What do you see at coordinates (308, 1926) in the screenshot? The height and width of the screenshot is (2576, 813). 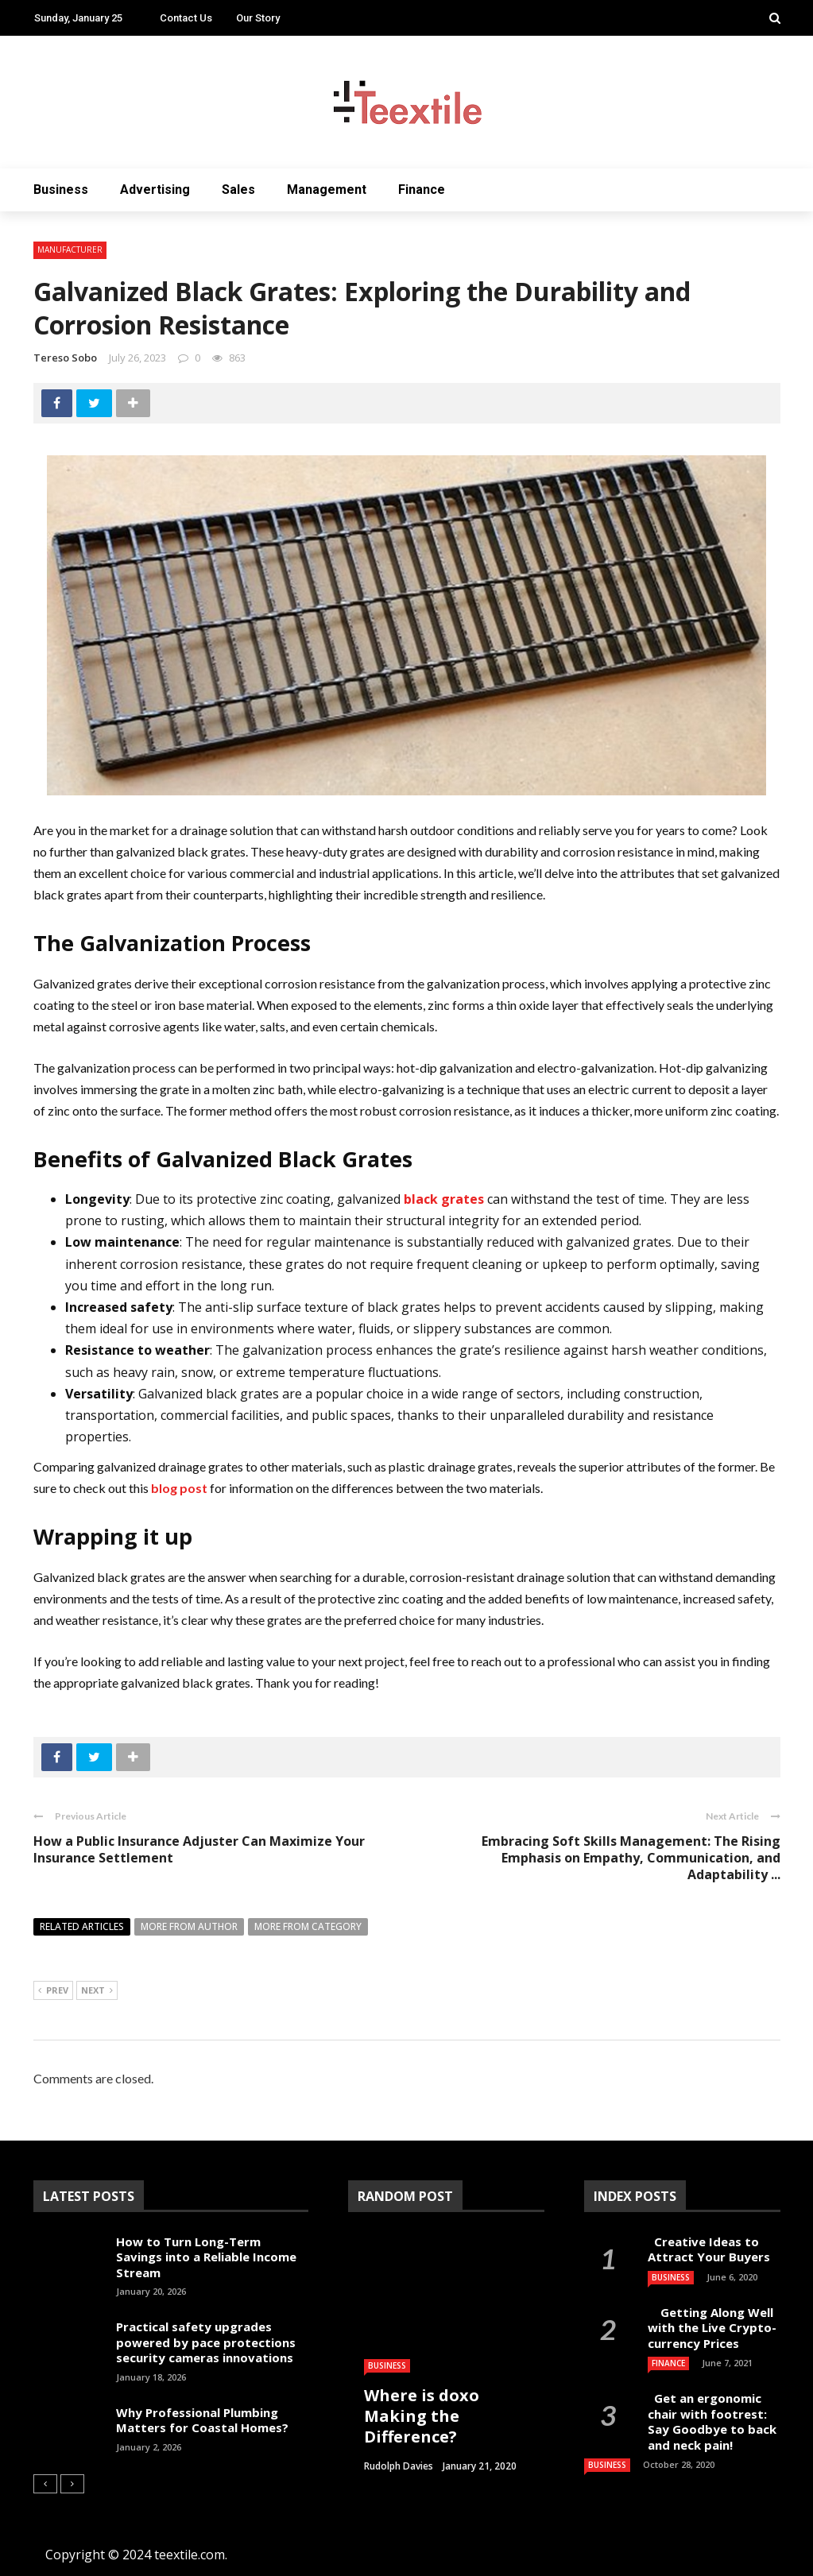 I see `More from category` at bounding box center [308, 1926].